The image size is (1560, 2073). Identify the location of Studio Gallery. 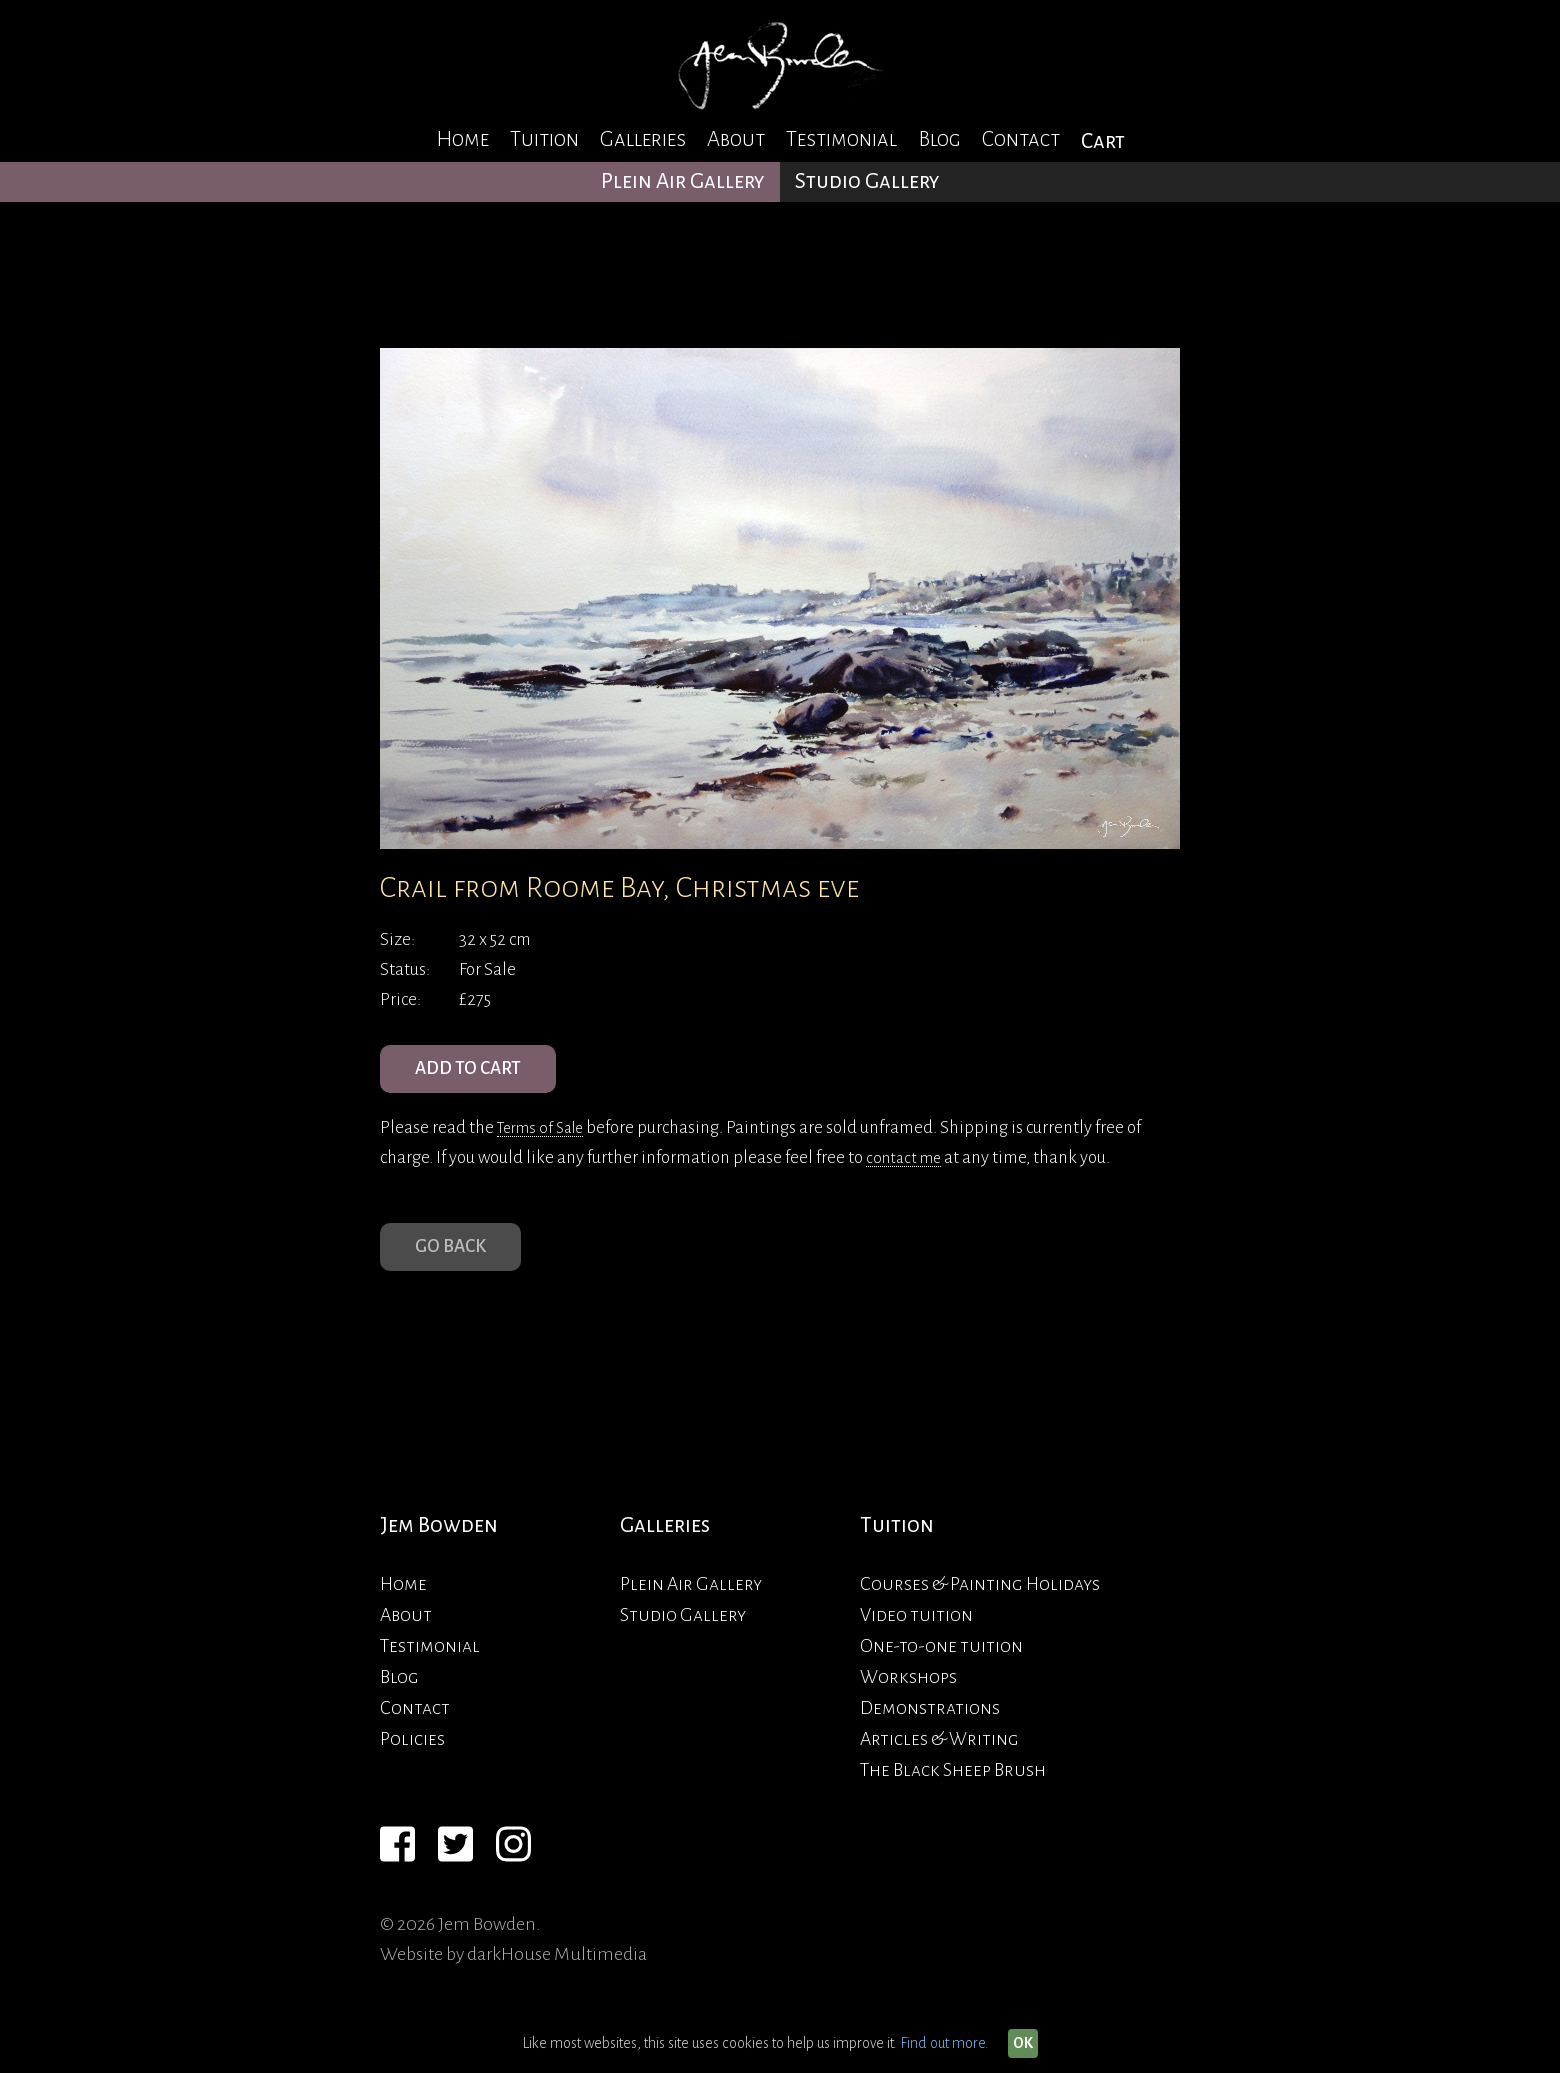
(867, 181).